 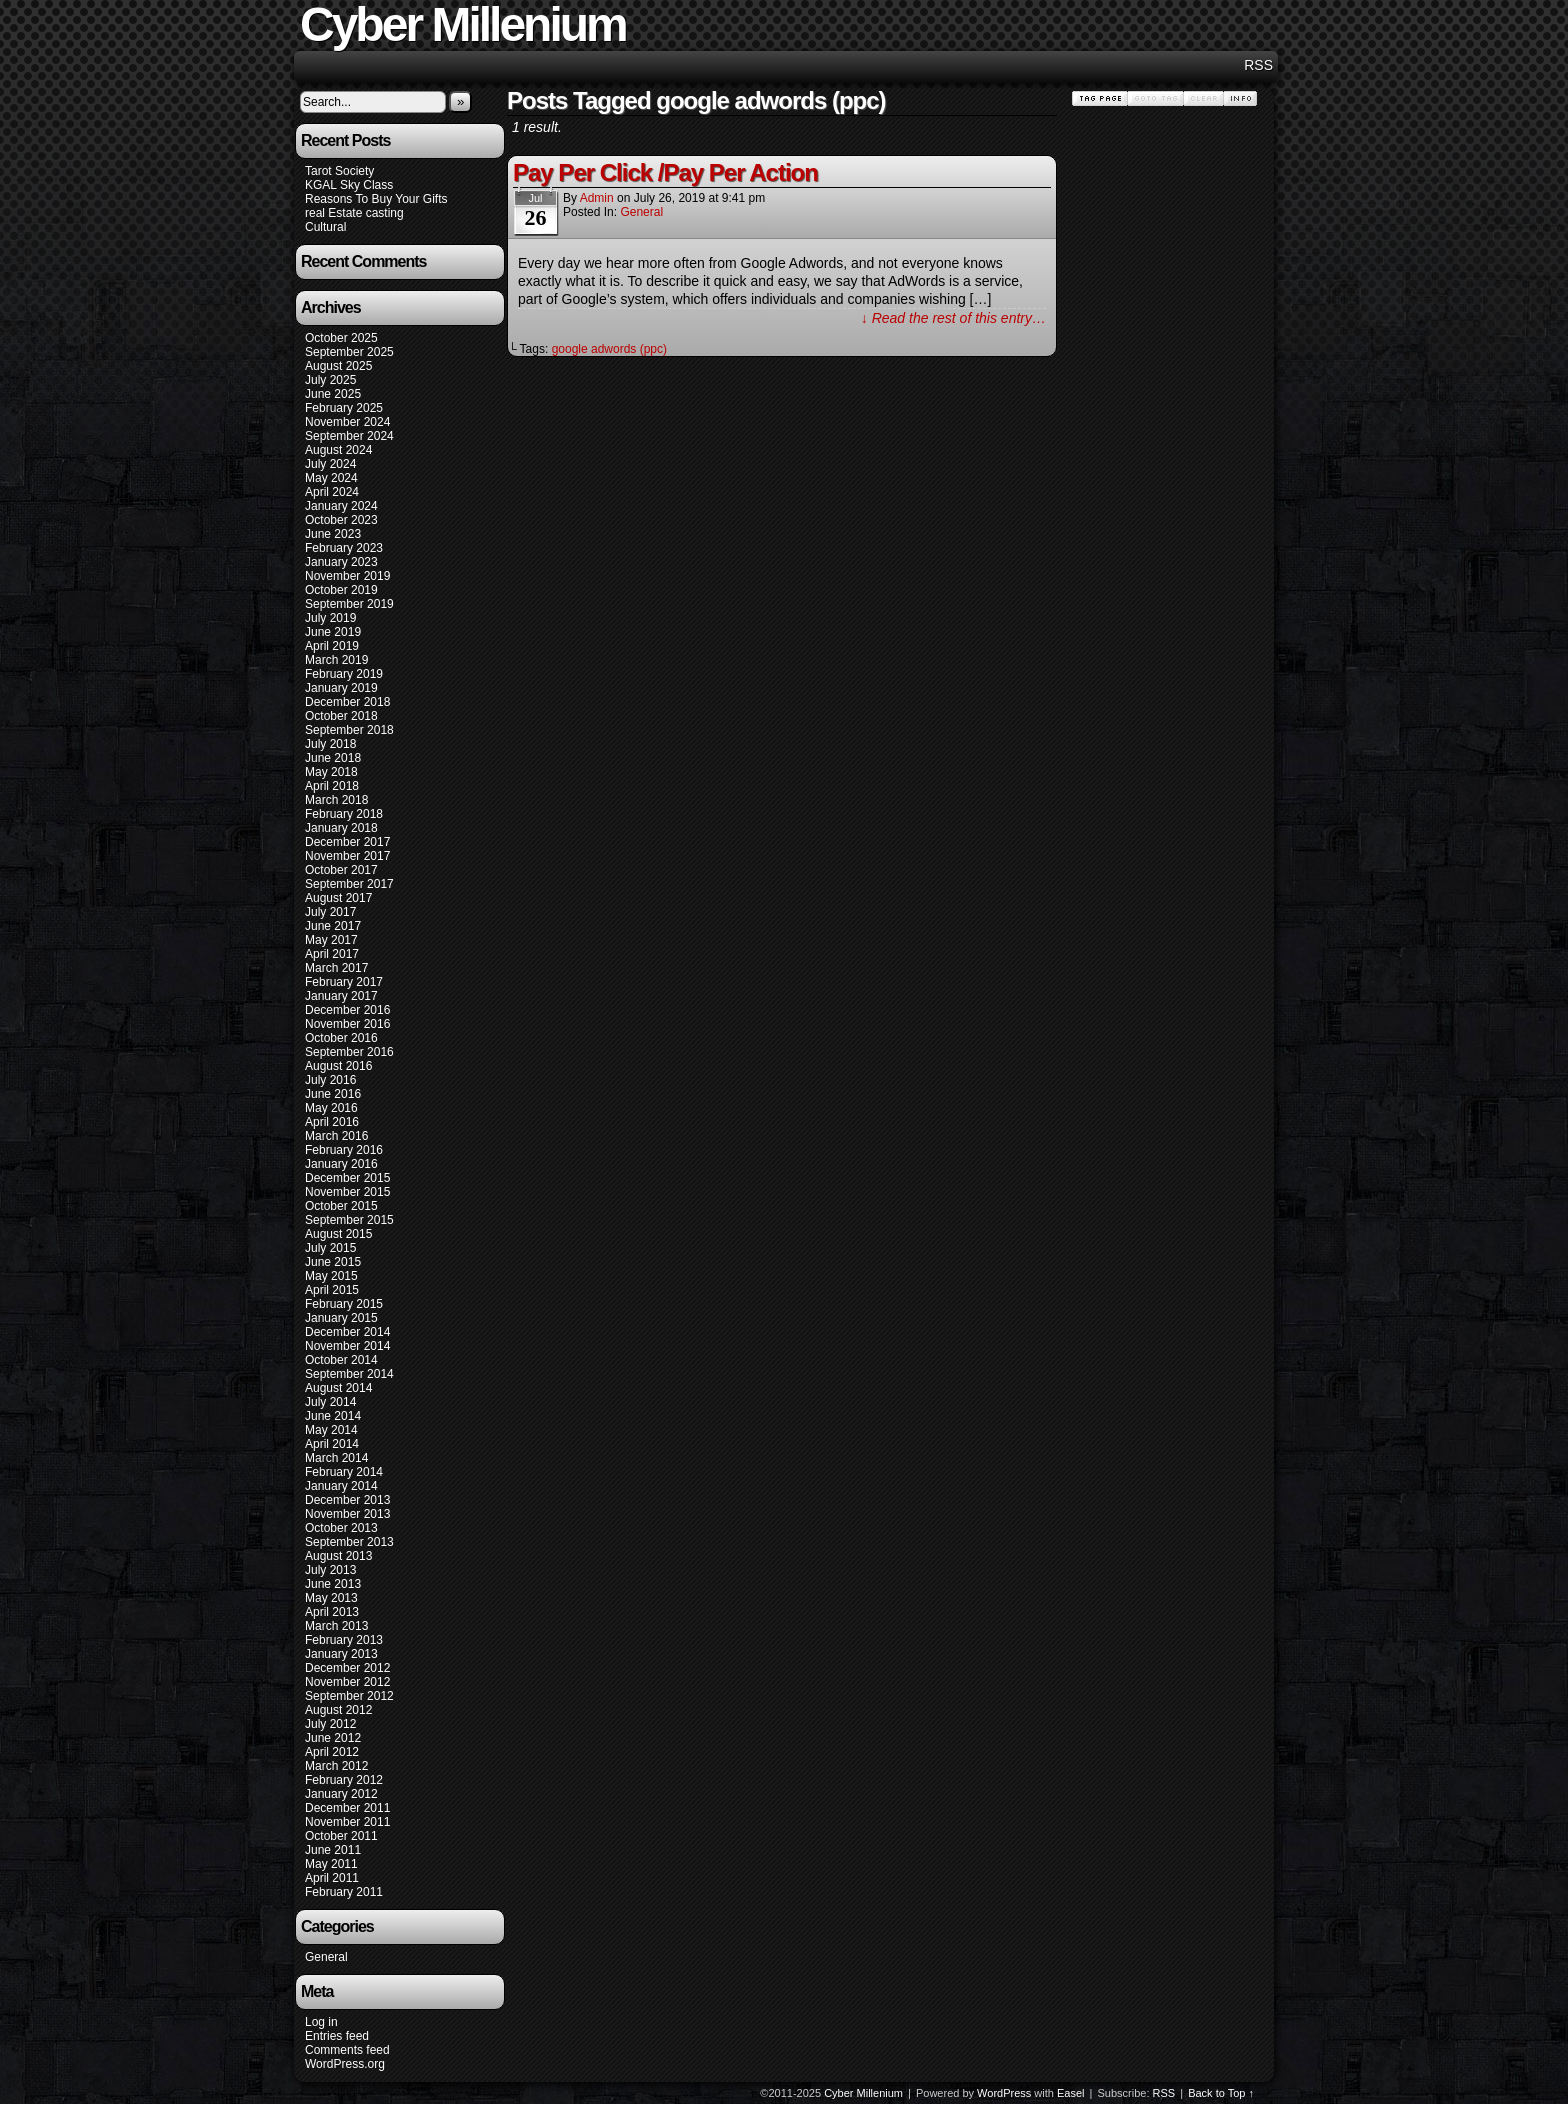 What do you see at coordinates (330, 618) in the screenshot?
I see `July 2019` at bounding box center [330, 618].